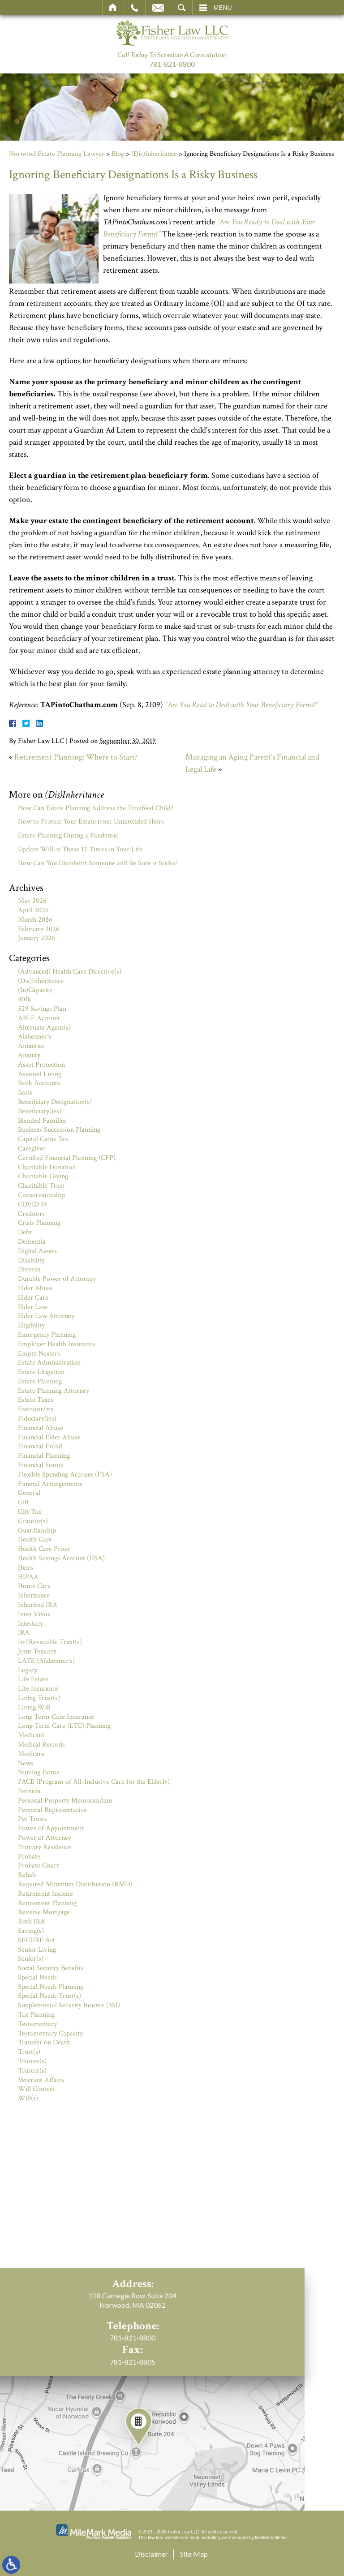 This screenshot has width=344, height=2576. Describe the element at coordinates (95, 808) in the screenshot. I see `How Can Estate Planning Address the Troubled Child?` at that location.